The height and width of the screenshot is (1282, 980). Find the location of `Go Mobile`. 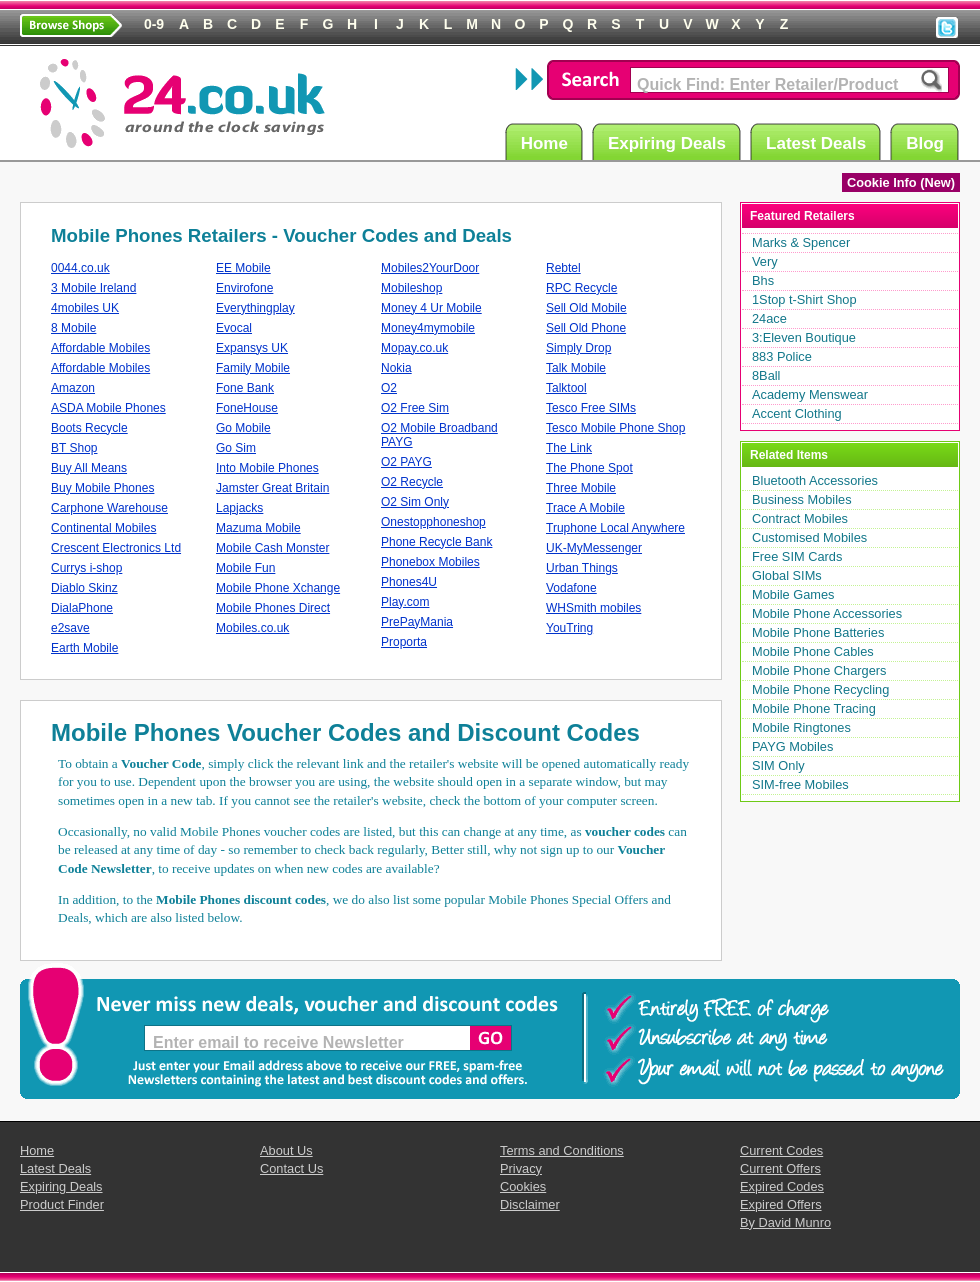

Go Mobile is located at coordinates (243, 428).